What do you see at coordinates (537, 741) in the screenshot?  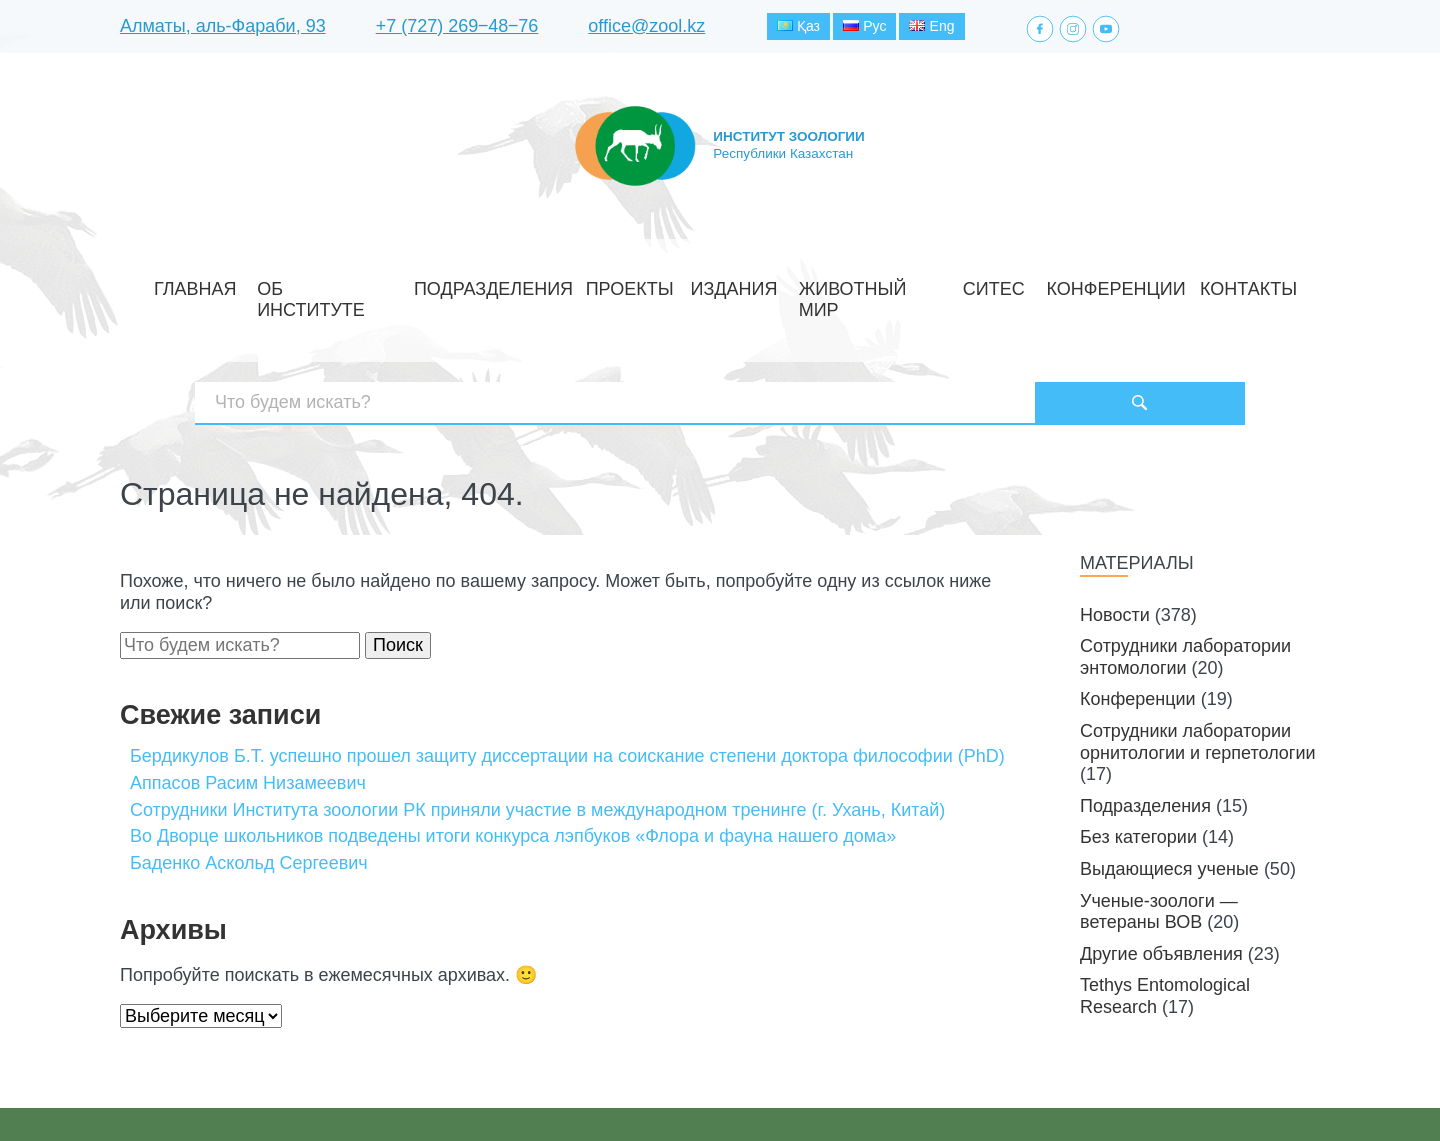 I see `Cотрудники Института зоологии РК приняли участие в международном тренинге (г. Ухань, Китай)` at bounding box center [537, 741].